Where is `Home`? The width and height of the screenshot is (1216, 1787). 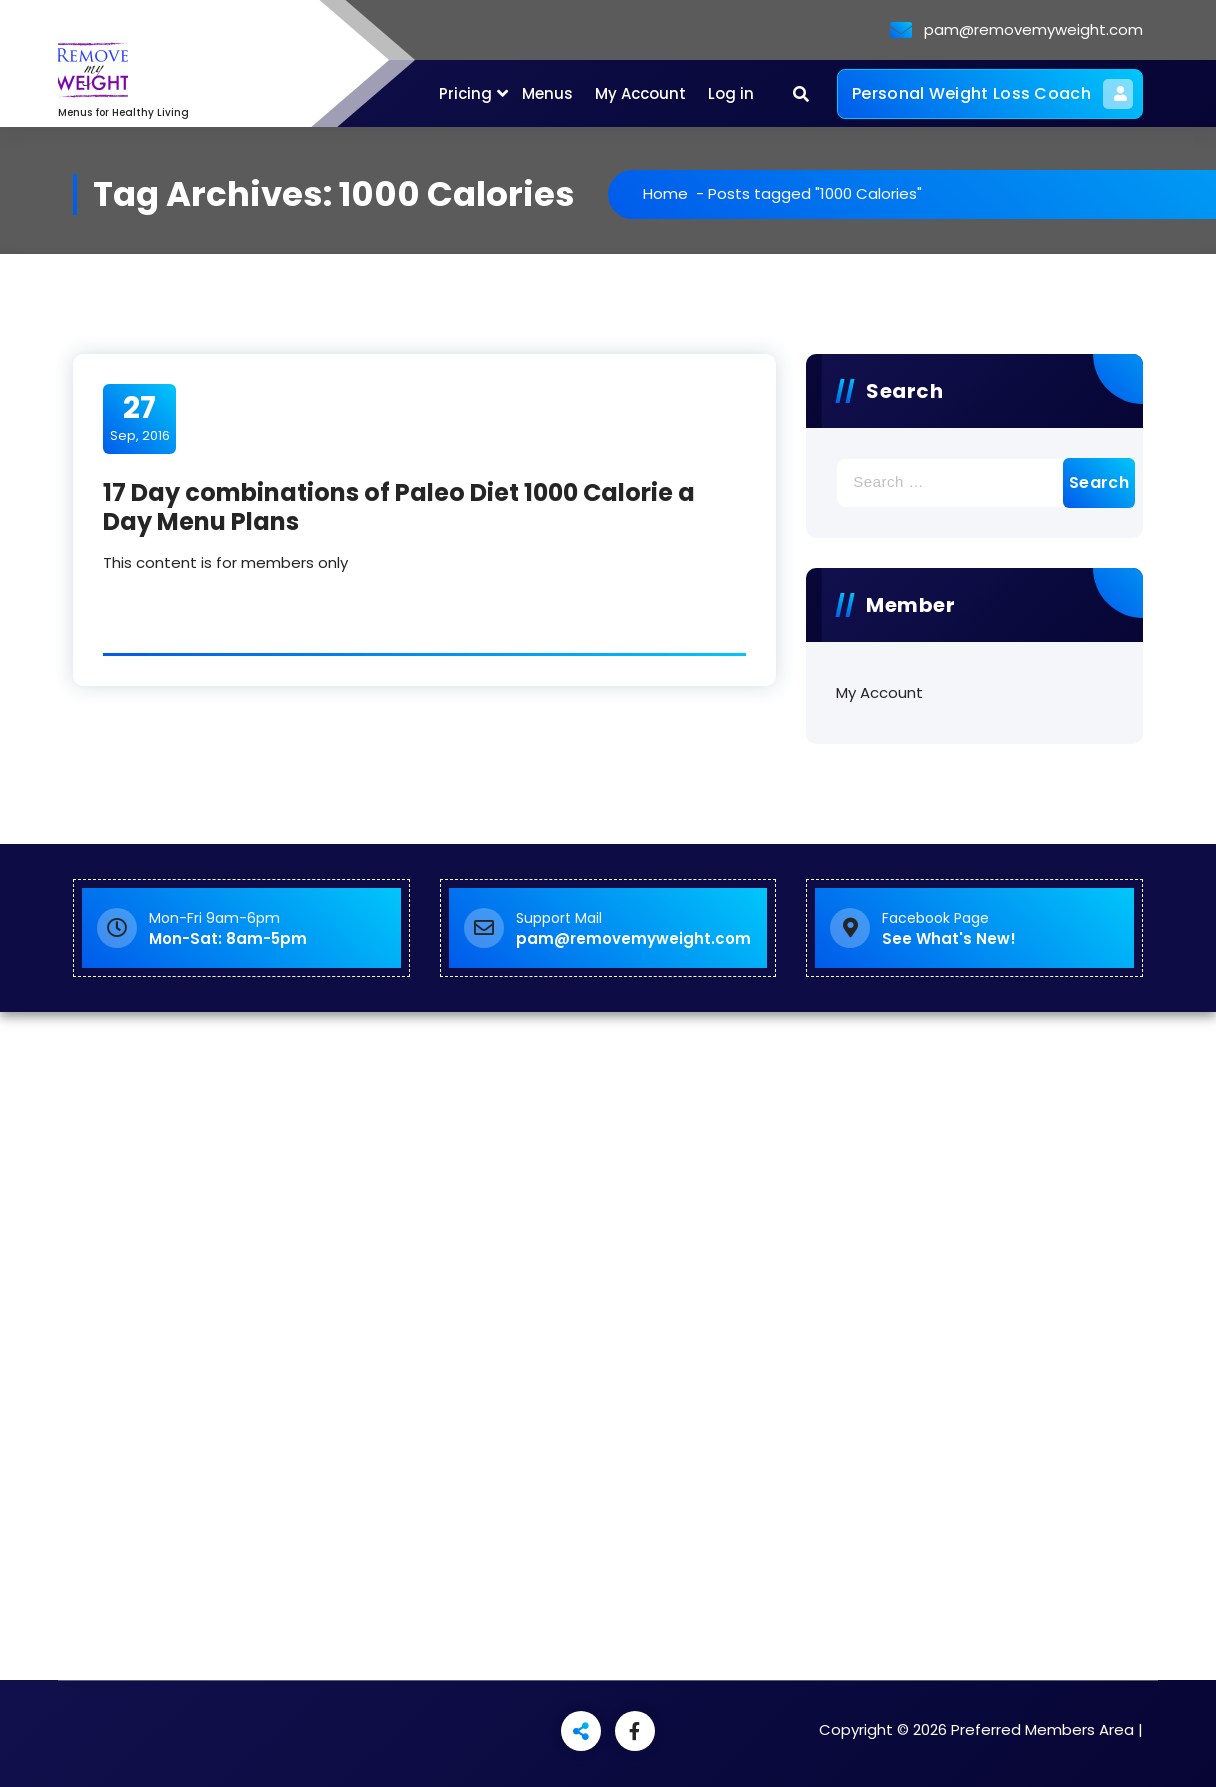
Home is located at coordinates (665, 193).